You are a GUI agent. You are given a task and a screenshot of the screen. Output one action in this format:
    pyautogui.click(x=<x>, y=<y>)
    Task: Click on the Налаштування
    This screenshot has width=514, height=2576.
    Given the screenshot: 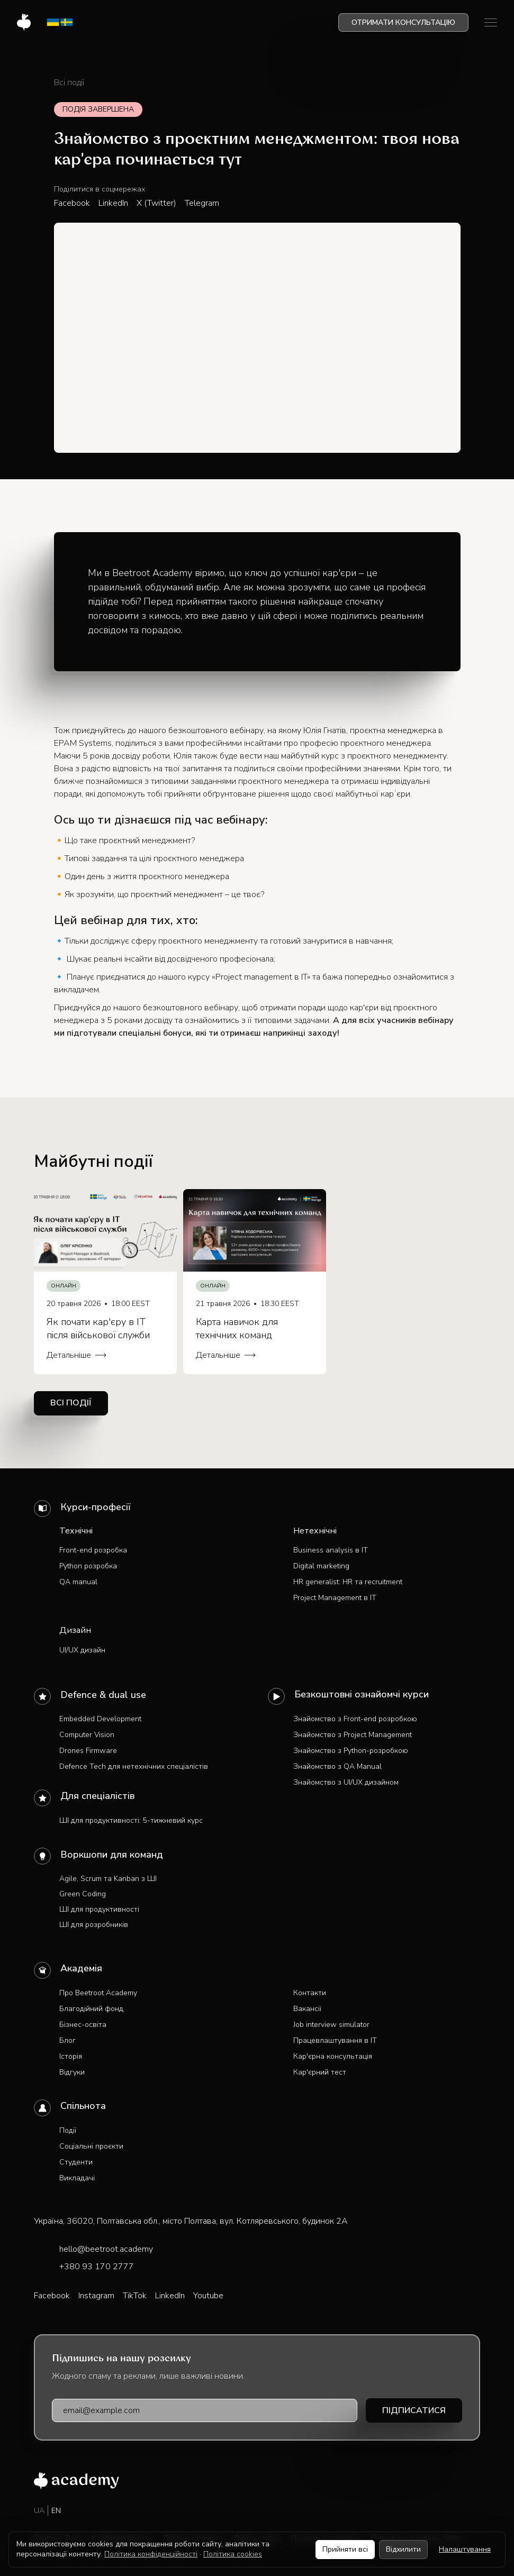 What is the action you would take?
    pyautogui.click(x=465, y=2549)
    